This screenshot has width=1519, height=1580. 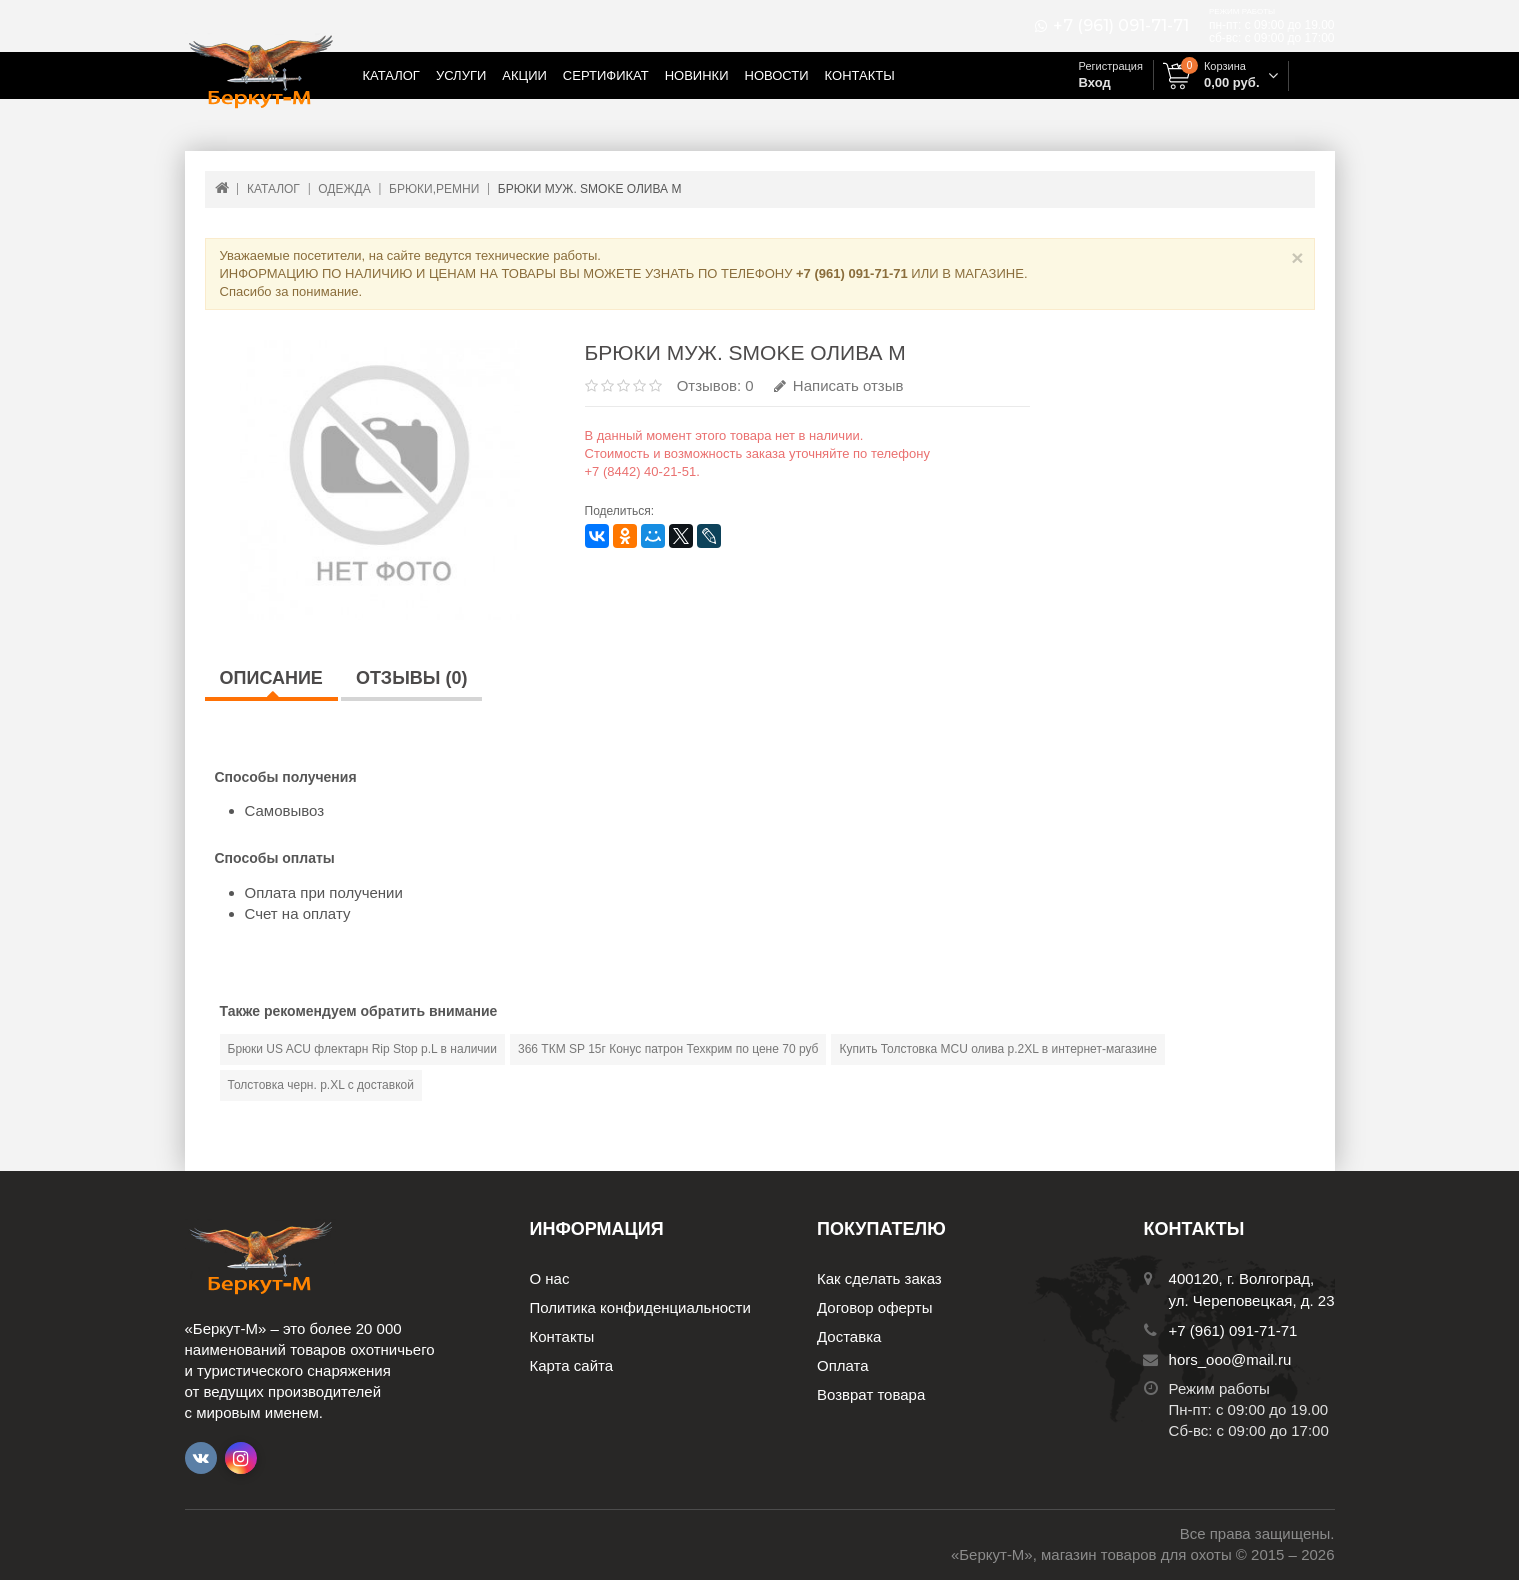 What do you see at coordinates (461, 75) in the screenshot?
I see `Услуги` at bounding box center [461, 75].